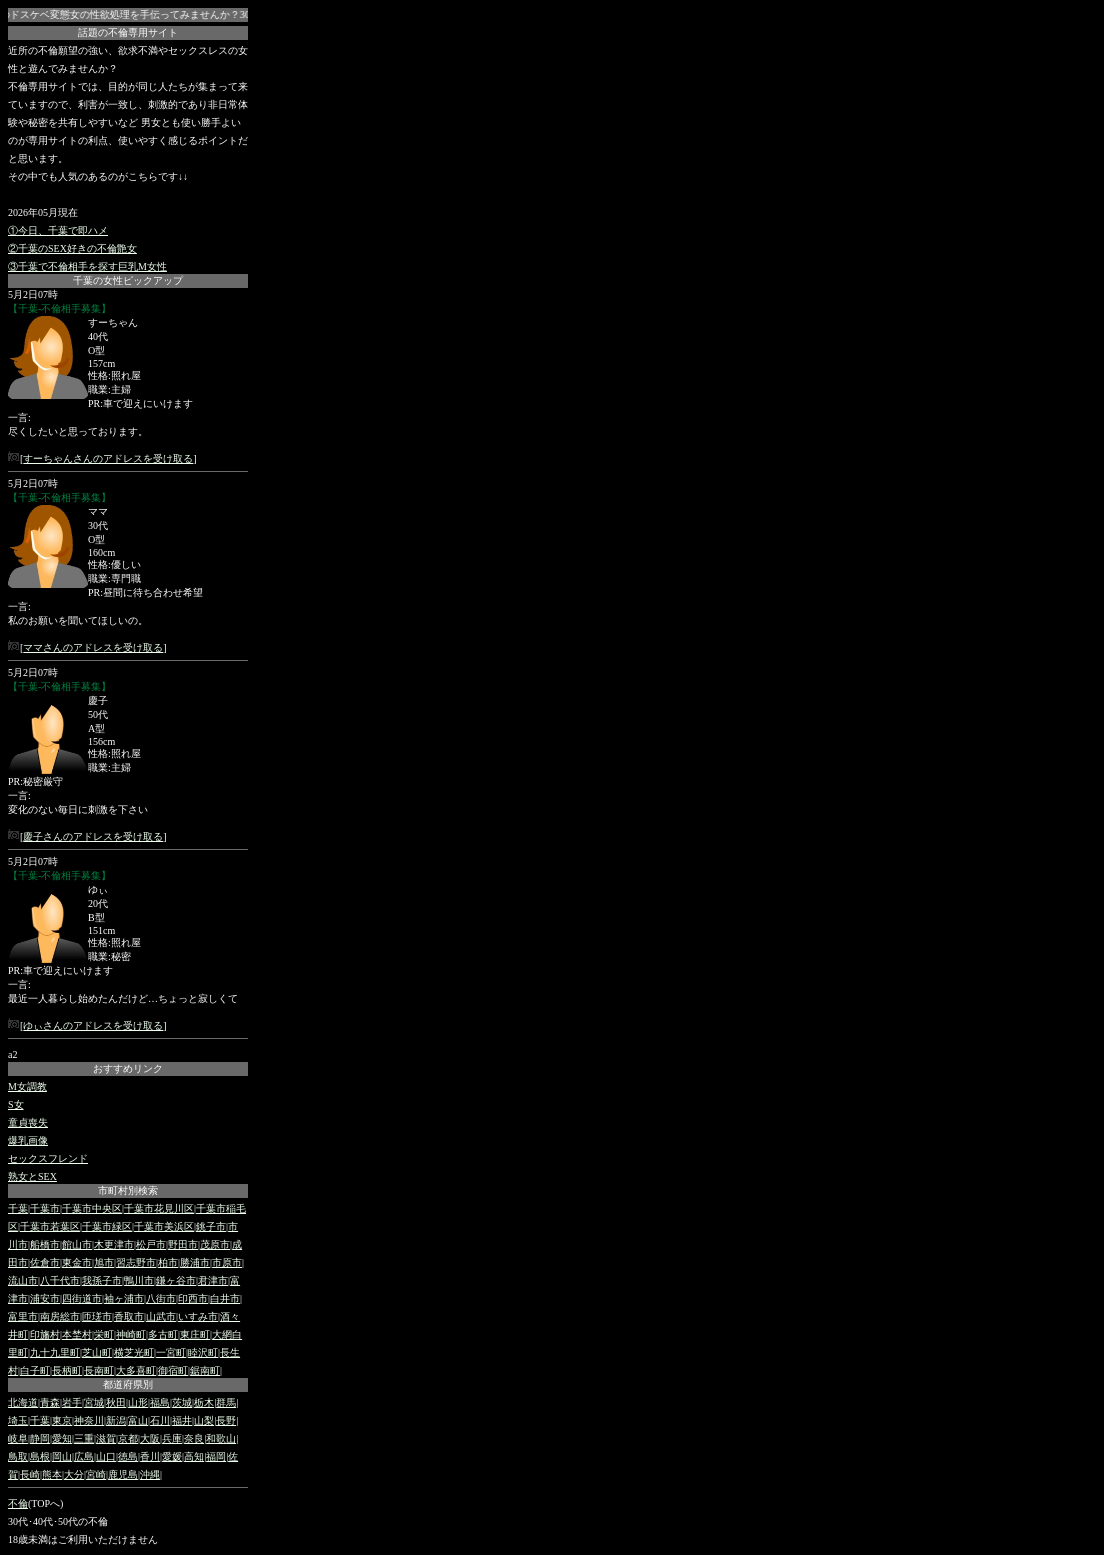 This screenshot has height=1555, width=1104. I want to click on 宮城, so click(94, 1402).